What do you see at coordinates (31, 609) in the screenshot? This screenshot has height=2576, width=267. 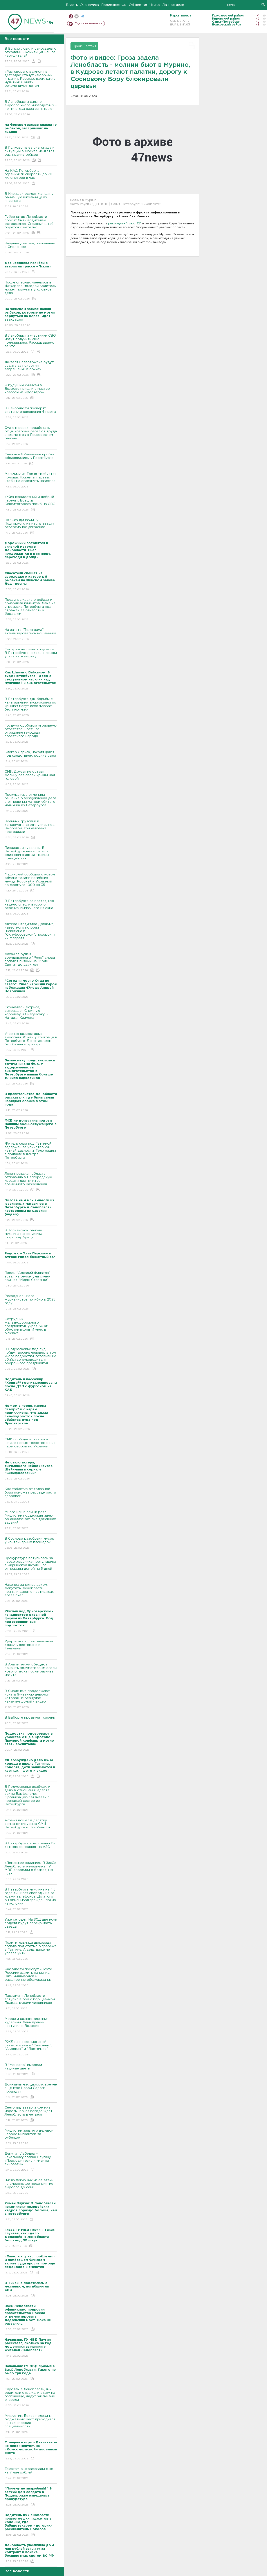 I see `Предупреждала о рейдах и приводила клиентов. Дама из угрозыска Петербурга под стражей за близость к борделям` at bounding box center [31, 609].